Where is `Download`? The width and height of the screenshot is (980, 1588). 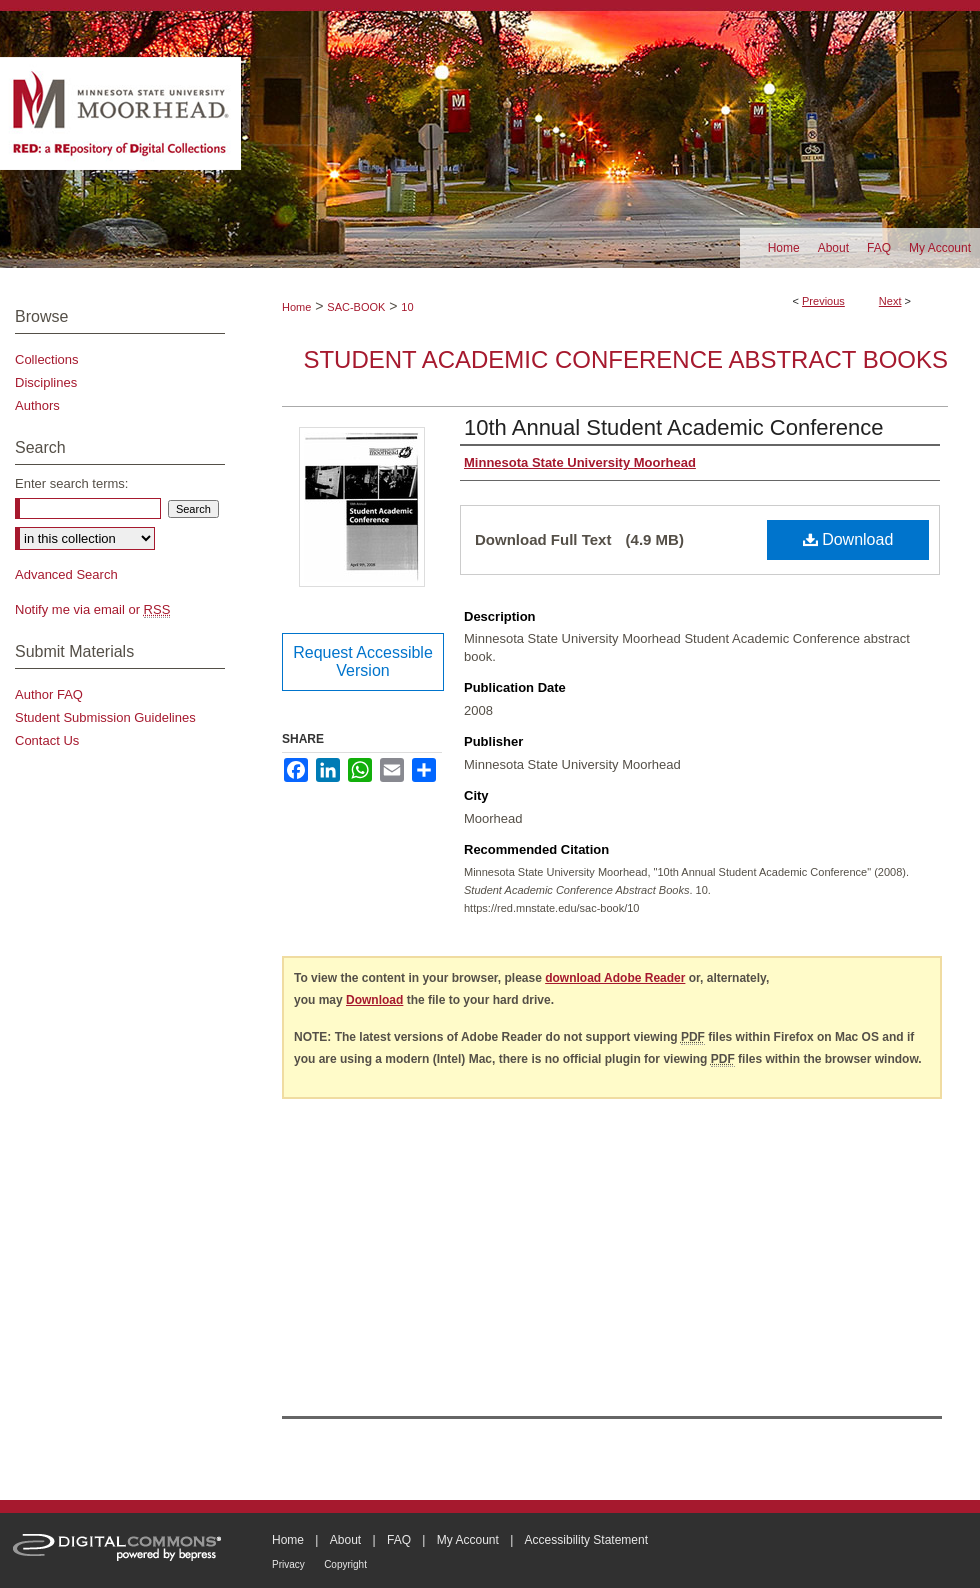
Download is located at coordinates (848, 539).